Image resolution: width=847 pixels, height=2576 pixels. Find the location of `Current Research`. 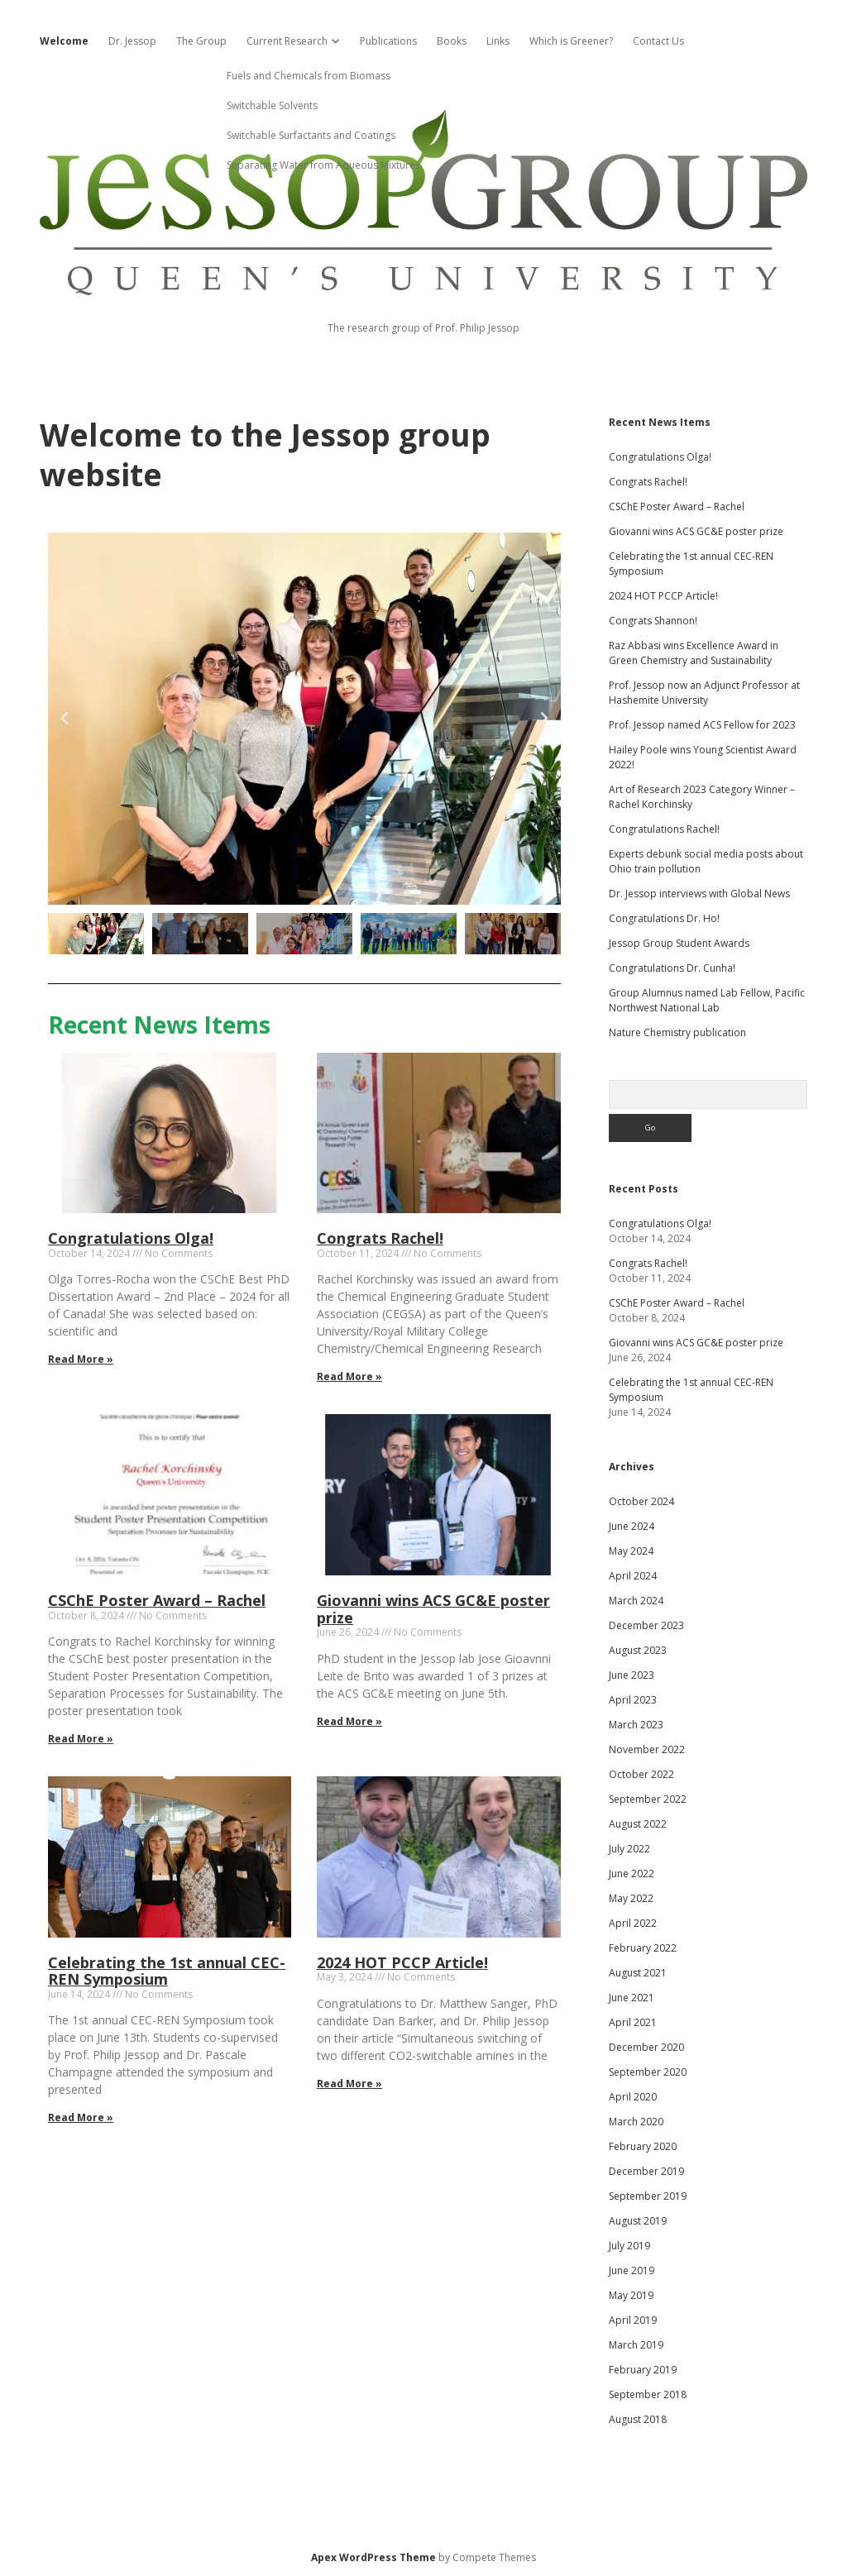

Current Research is located at coordinates (287, 41).